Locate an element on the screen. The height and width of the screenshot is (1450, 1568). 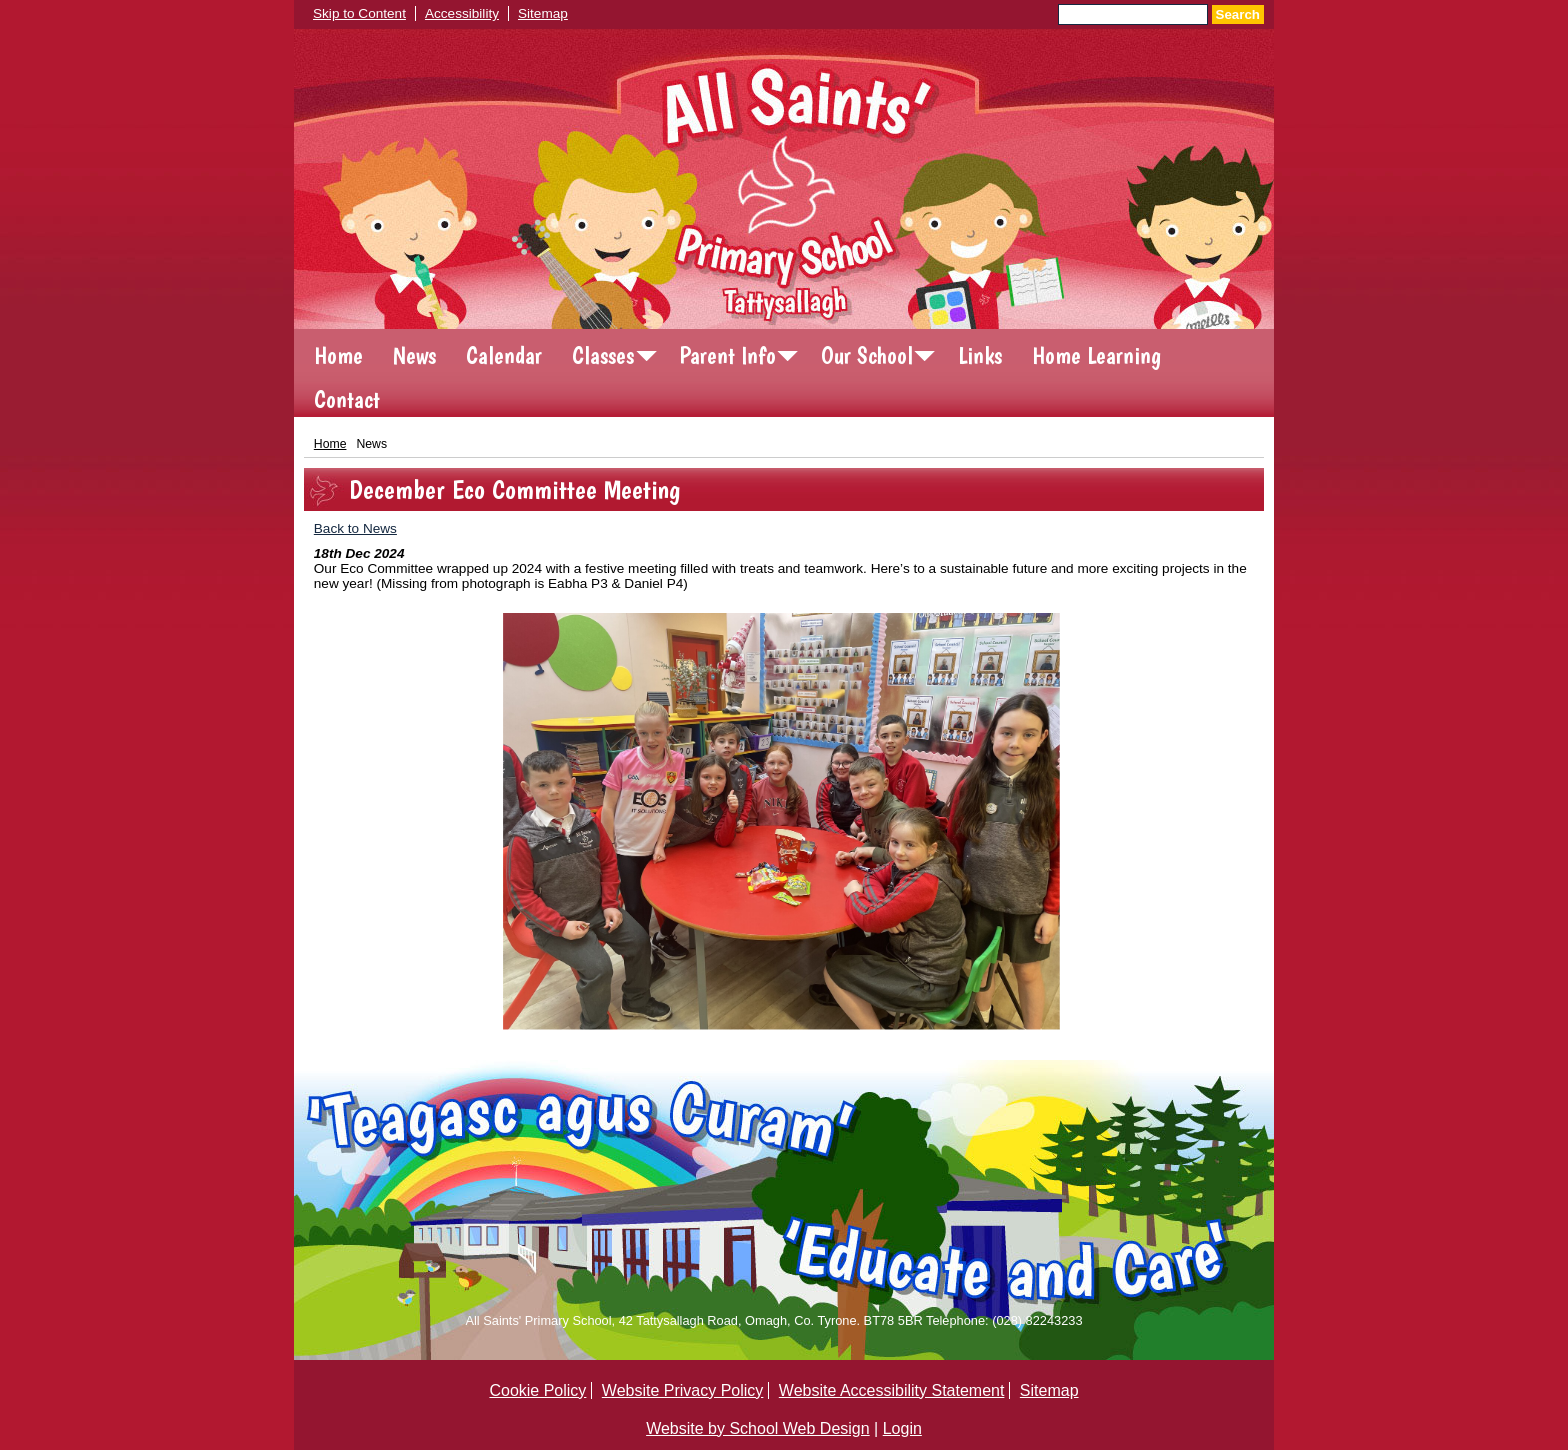
Sitemap is located at coordinates (543, 13).